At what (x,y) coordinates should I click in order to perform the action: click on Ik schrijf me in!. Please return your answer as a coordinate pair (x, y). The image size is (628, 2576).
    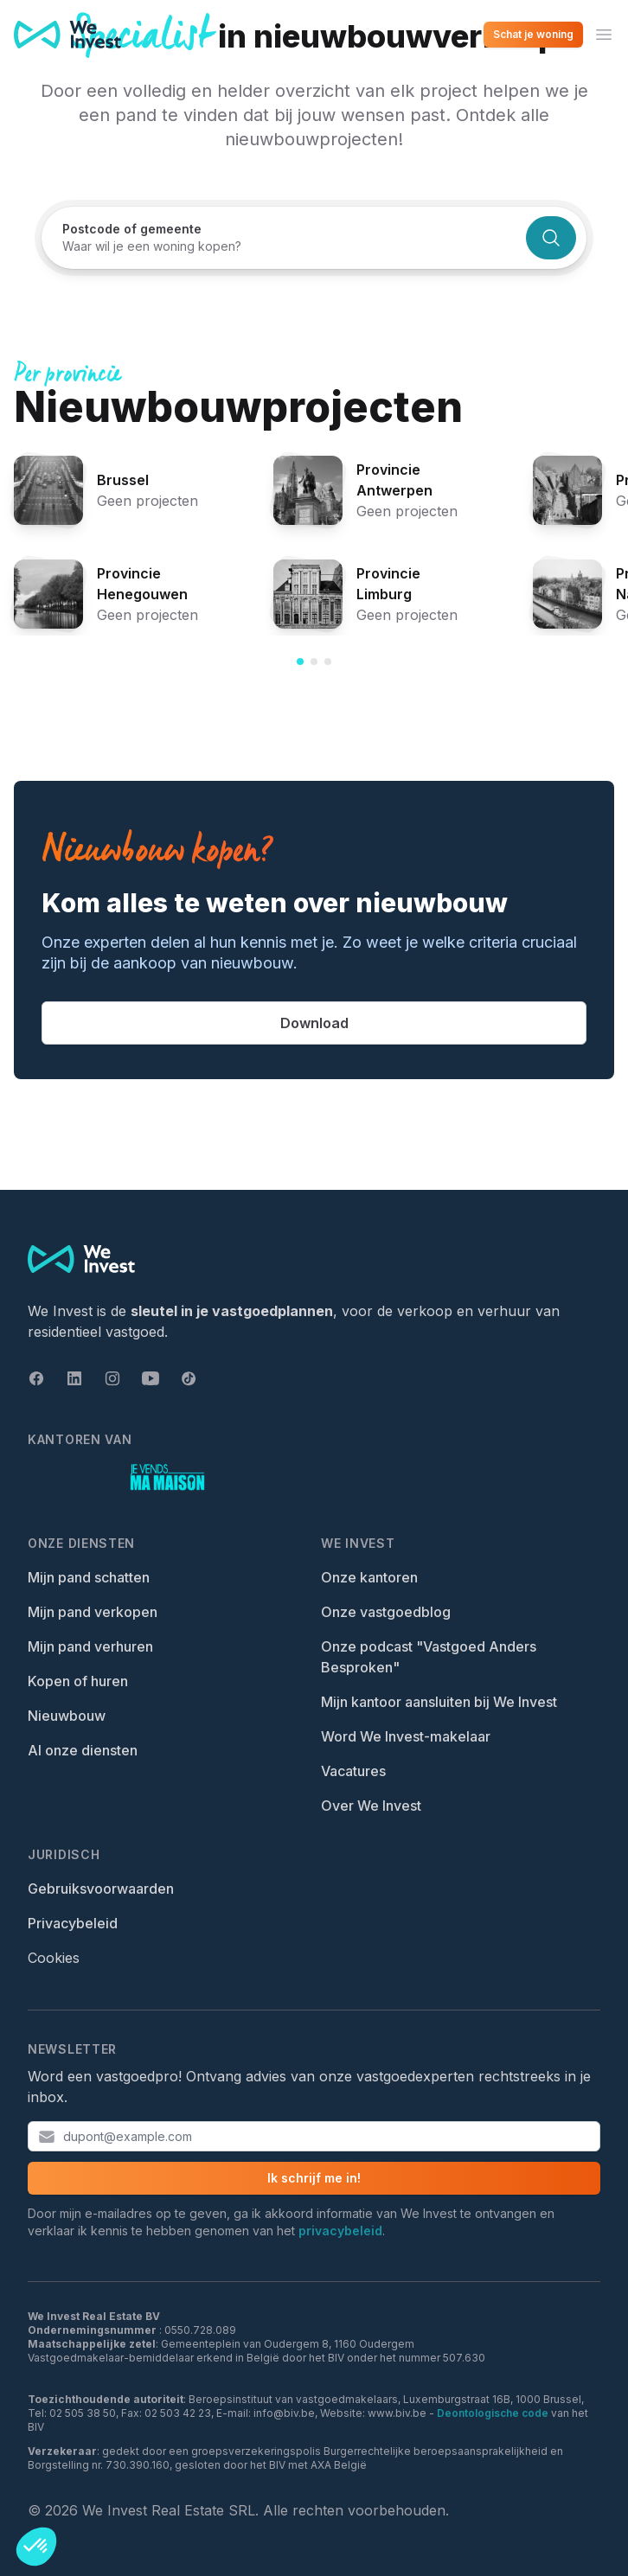
    Looking at the image, I should click on (314, 2177).